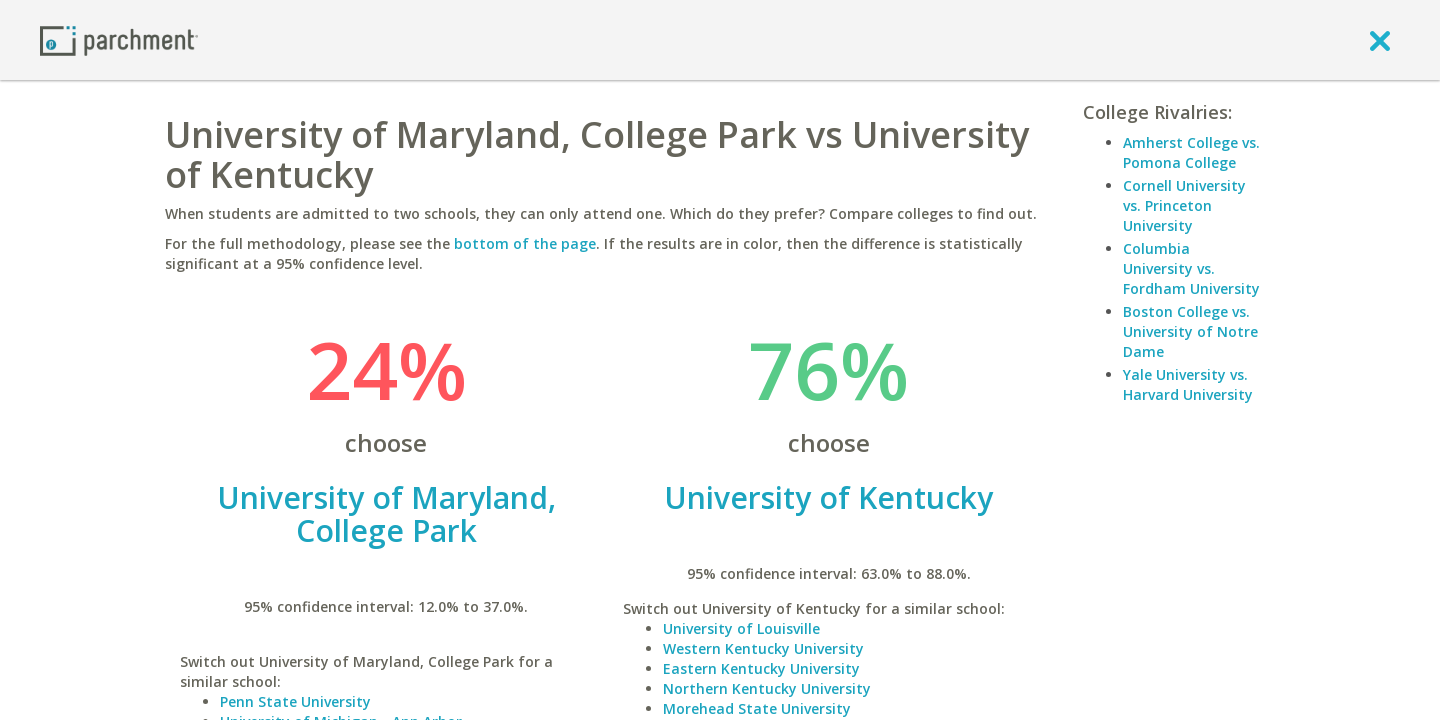 The height and width of the screenshot is (720, 1440). What do you see at coordinates (525, 243) in the screenshot?
I see `bottom of the page` at bounding box center [525, 243].